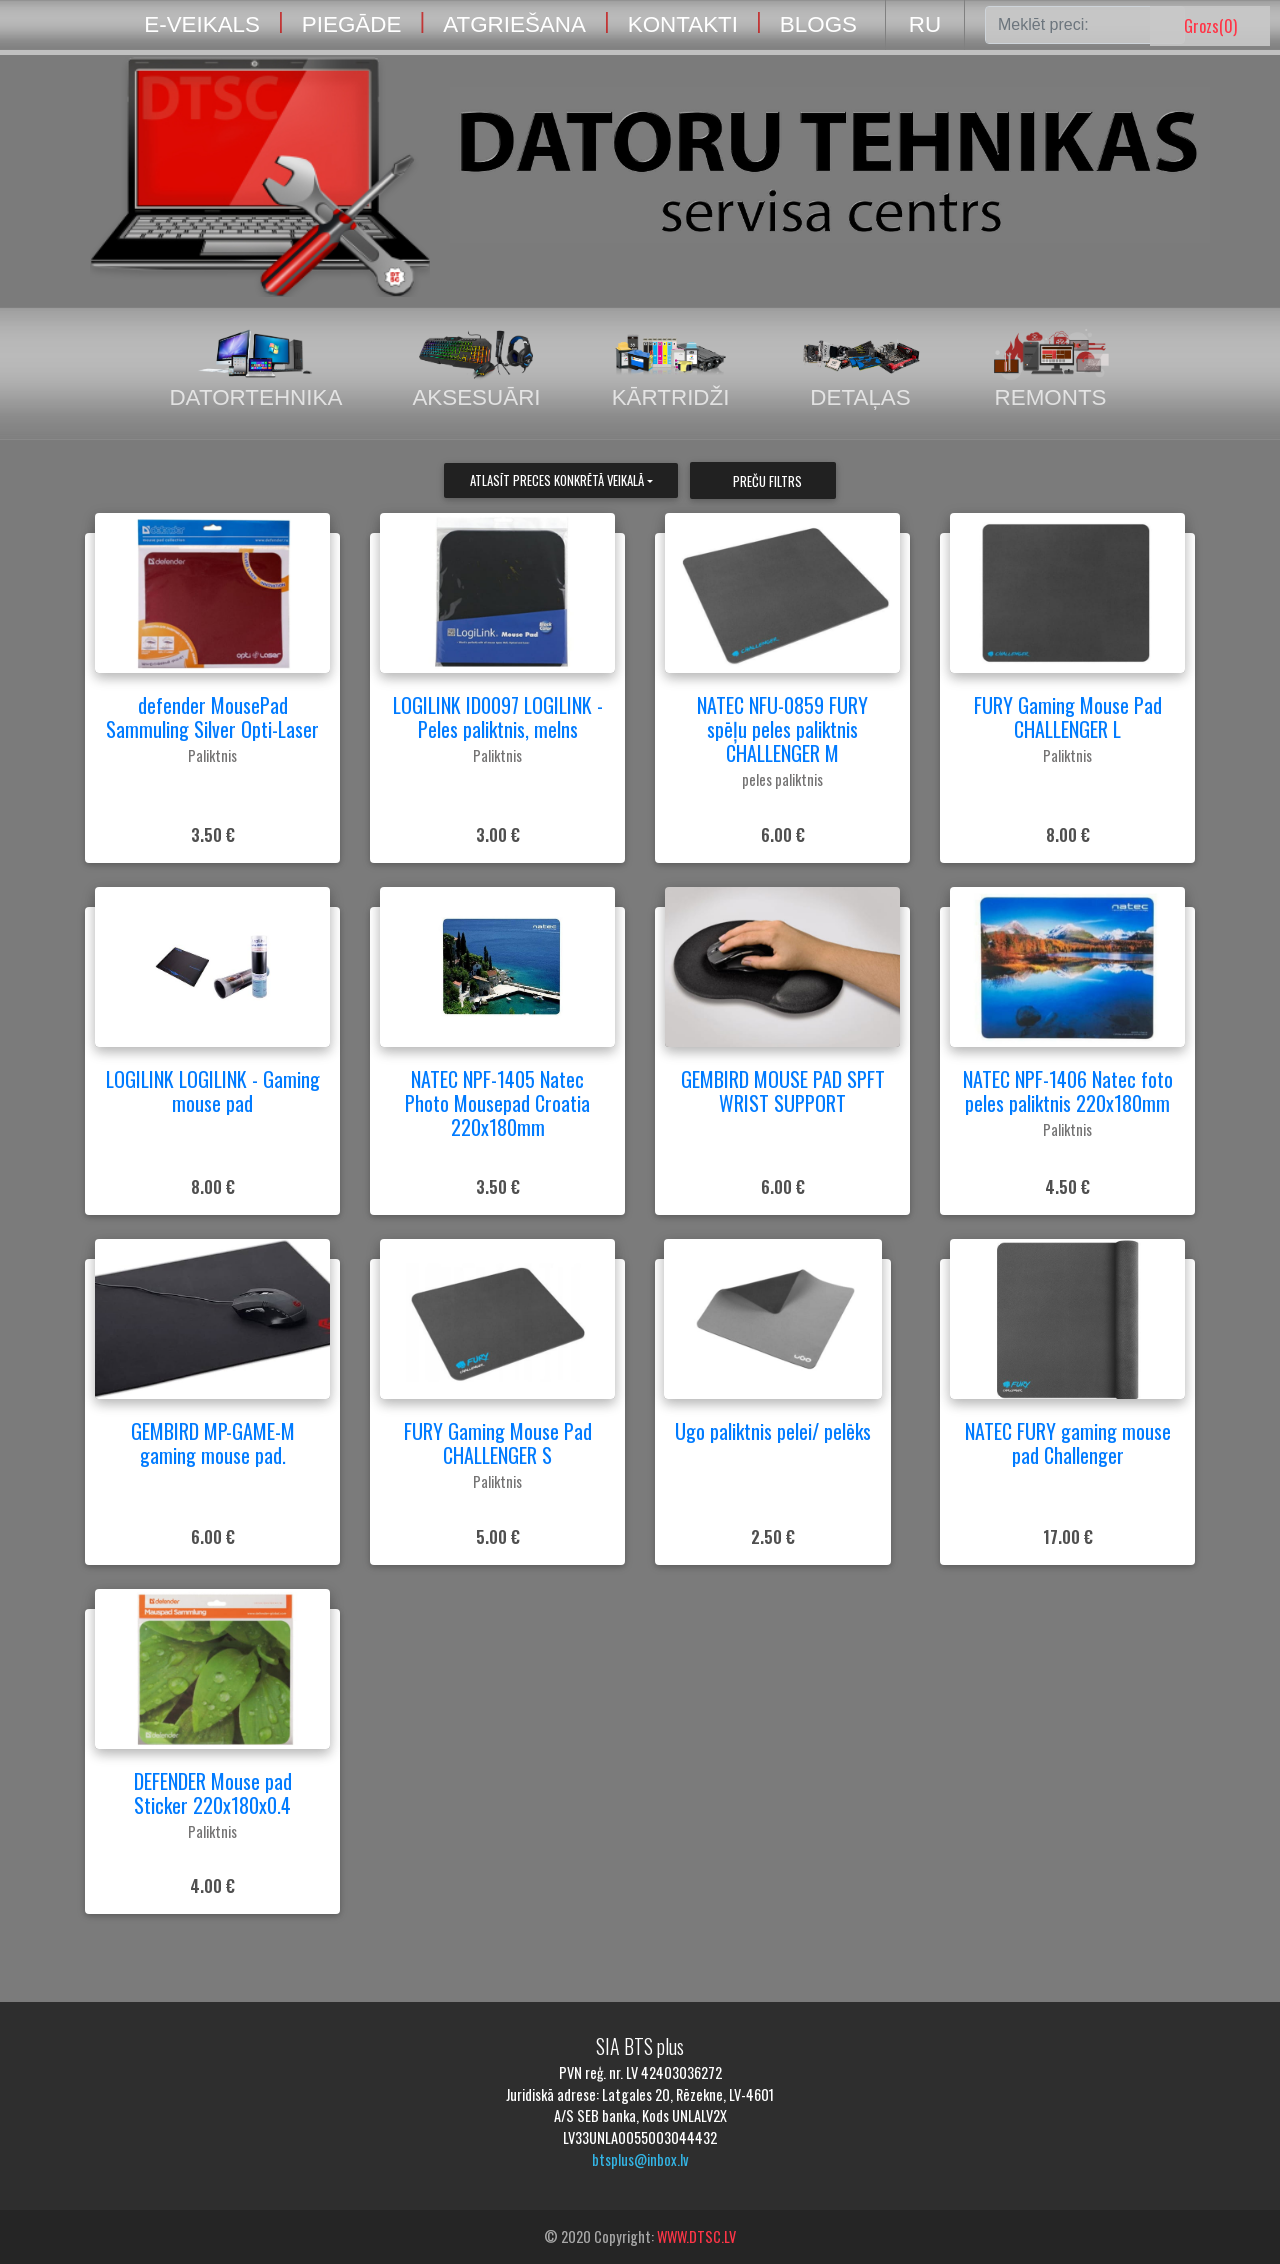 This screenshot has height=2264, width=1280. I want to click on GEMBIRD MOUSE PAD SPFT WRIST SUPPORT, so click(783, 1091).